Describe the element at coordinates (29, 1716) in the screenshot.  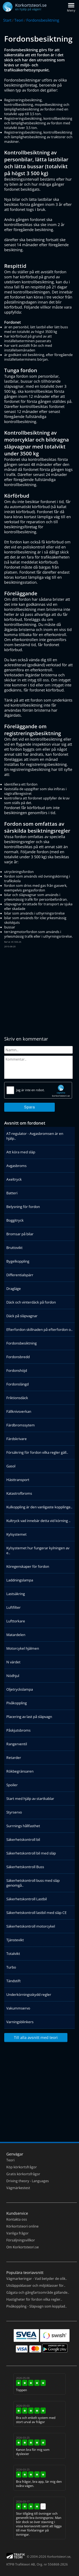
I see `Placering av last på släpvagn` at that location.